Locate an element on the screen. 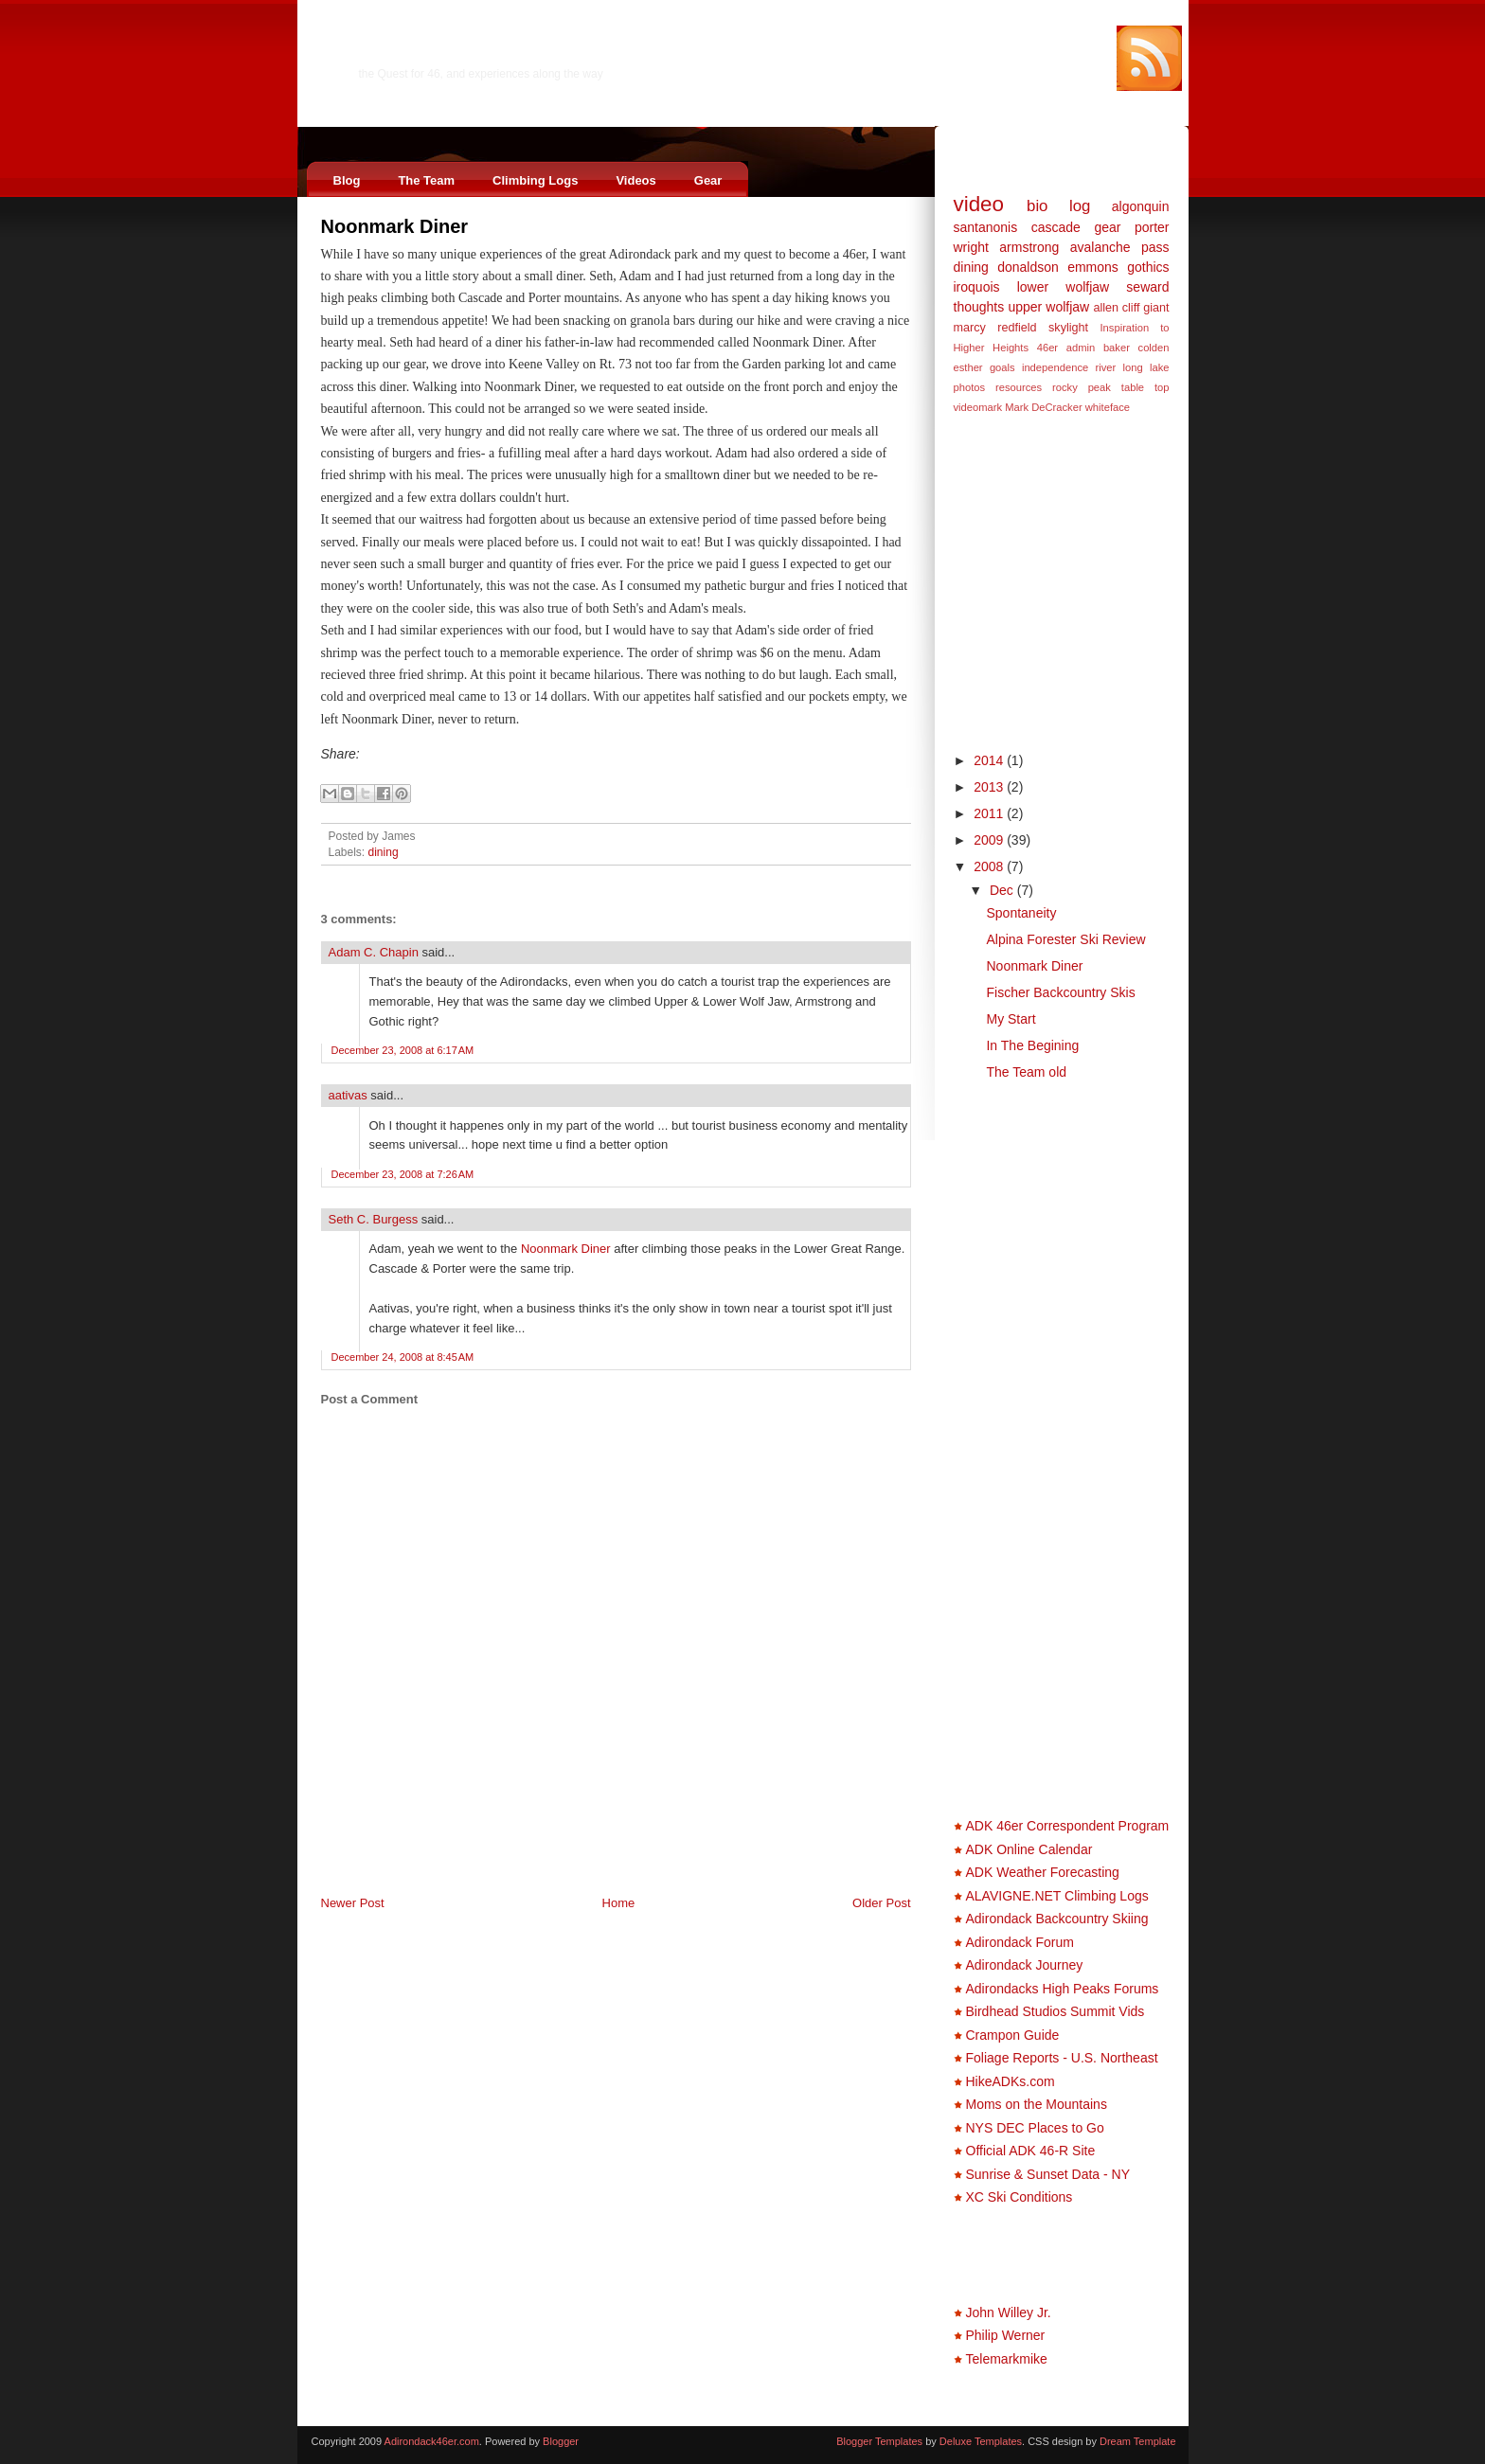  Telemarkmike is located at coordinates (1006, 2358).